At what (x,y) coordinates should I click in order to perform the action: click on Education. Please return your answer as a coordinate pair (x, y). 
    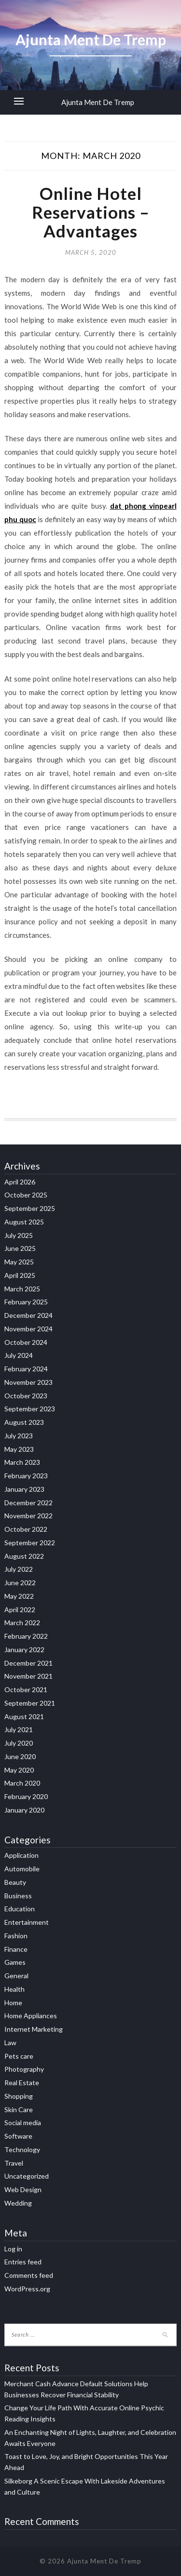
    Looking at the image, I should click on (19, 1909).